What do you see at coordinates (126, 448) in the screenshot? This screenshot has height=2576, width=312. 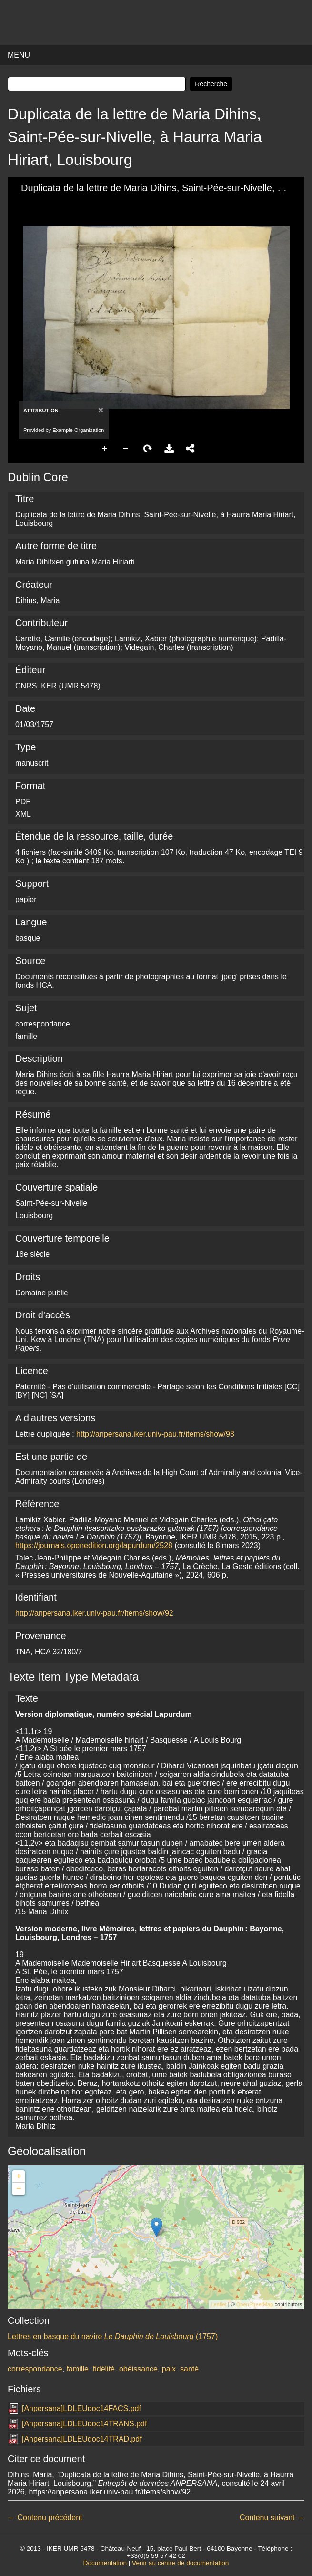 I see `Zoom Out` at bounding box center [126, 448].